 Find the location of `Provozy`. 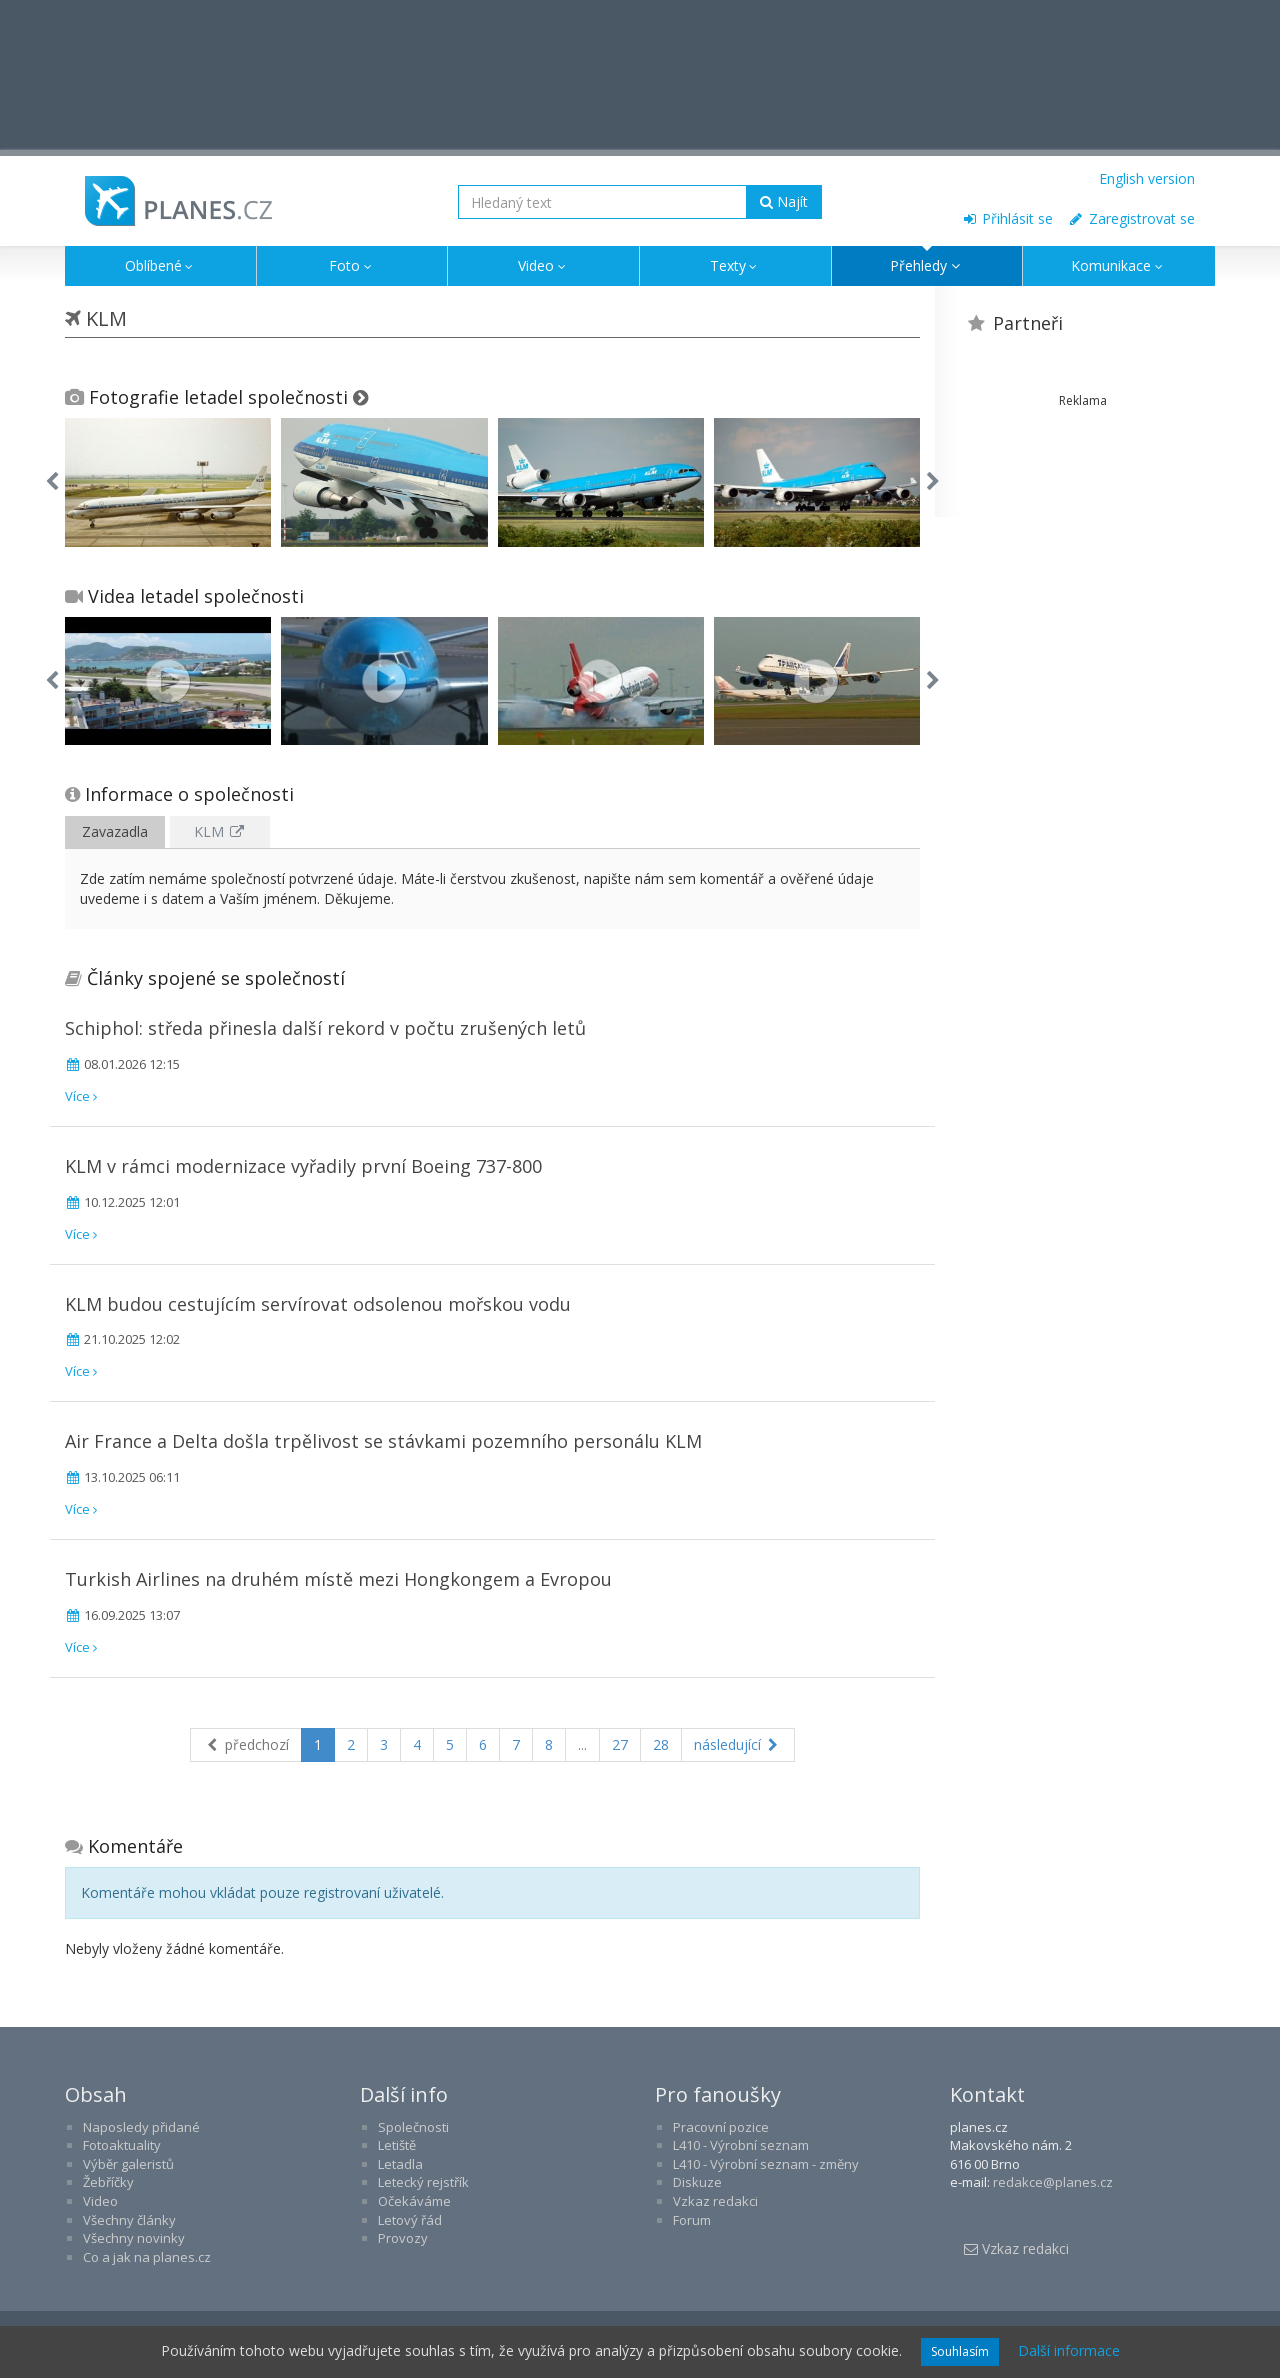

Provozy is located at coordinates (403, 2238).